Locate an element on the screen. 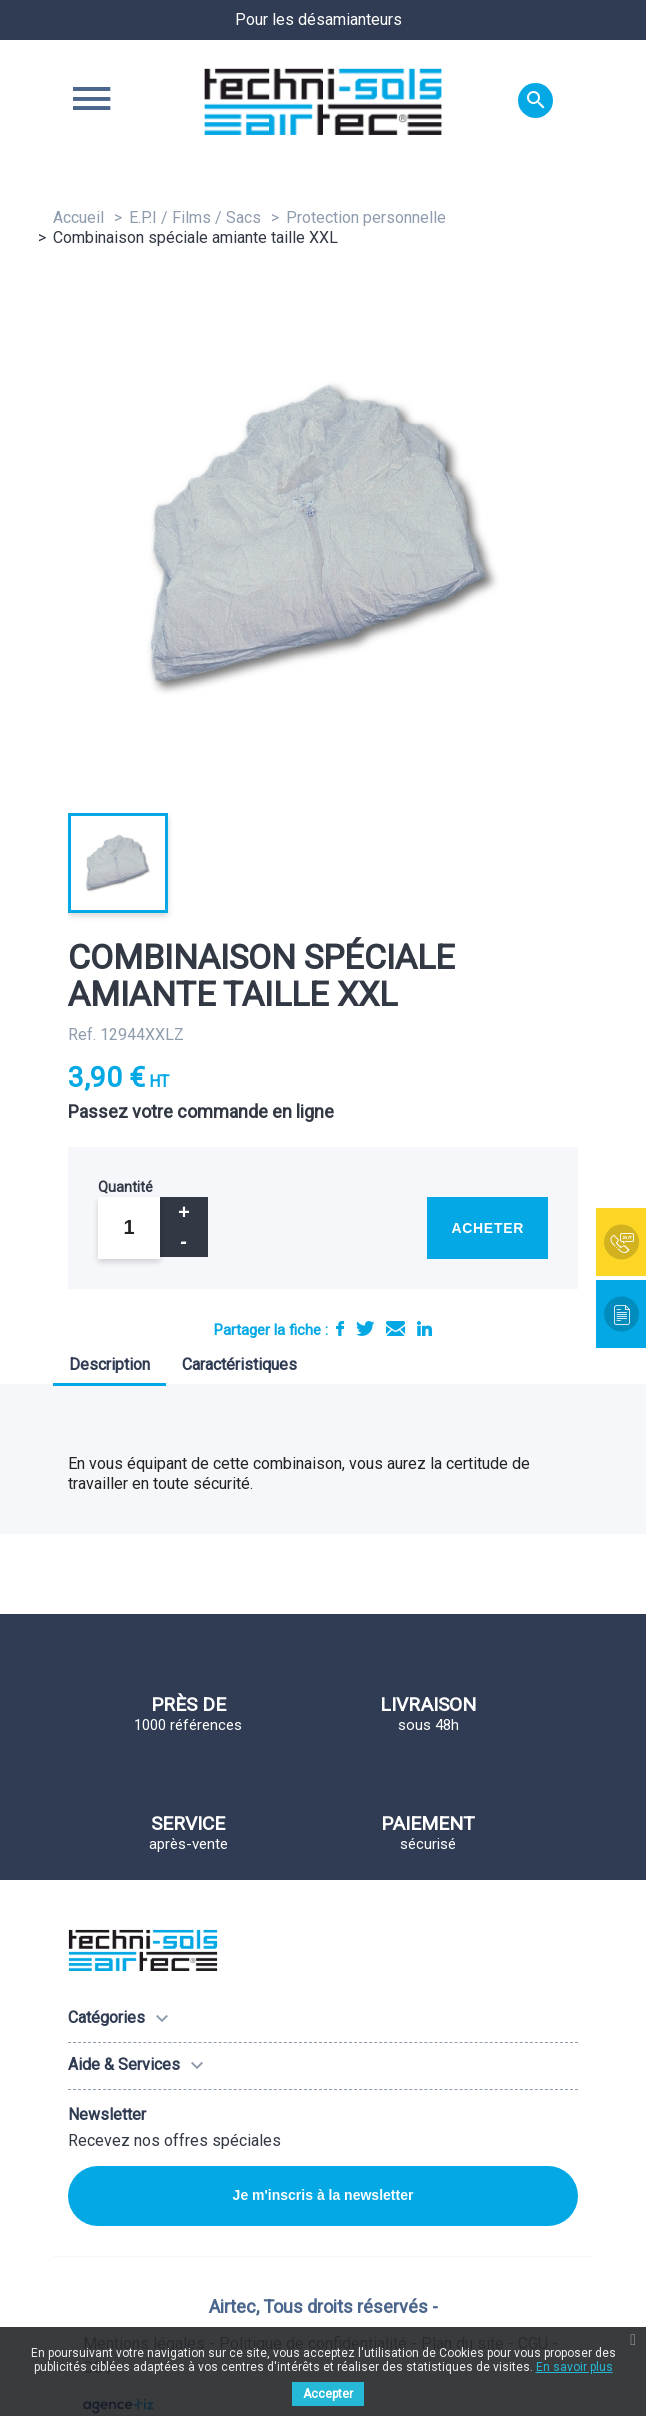 The width and height of the screenshot is (646, 2416). Caractéristiques [tab] is located at coordinates (239, 1364).